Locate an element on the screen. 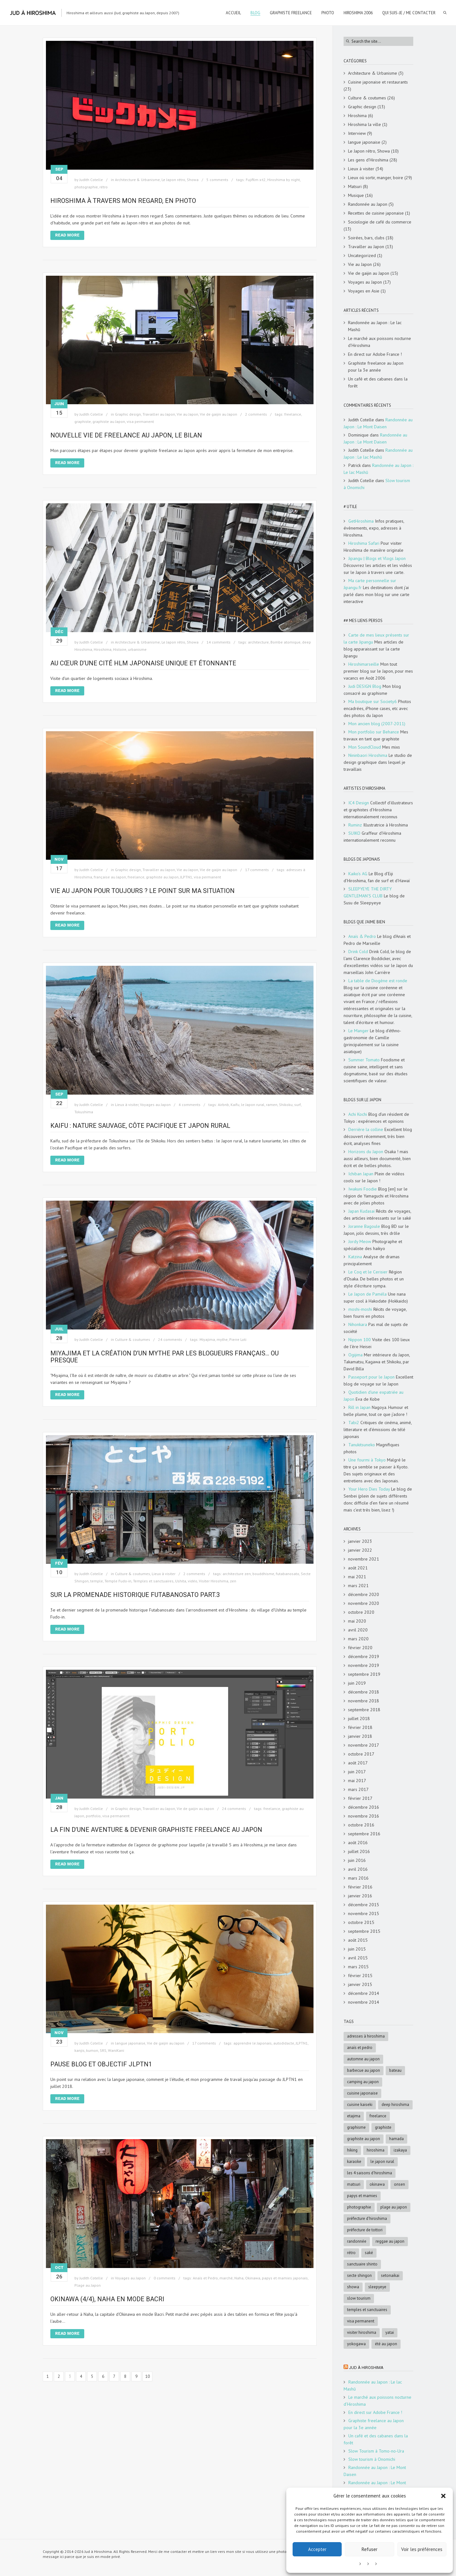 The image size is (456, 2576). Le marché aux poissons nocturne d’Hiroshima is located at coordinates (379, 342).